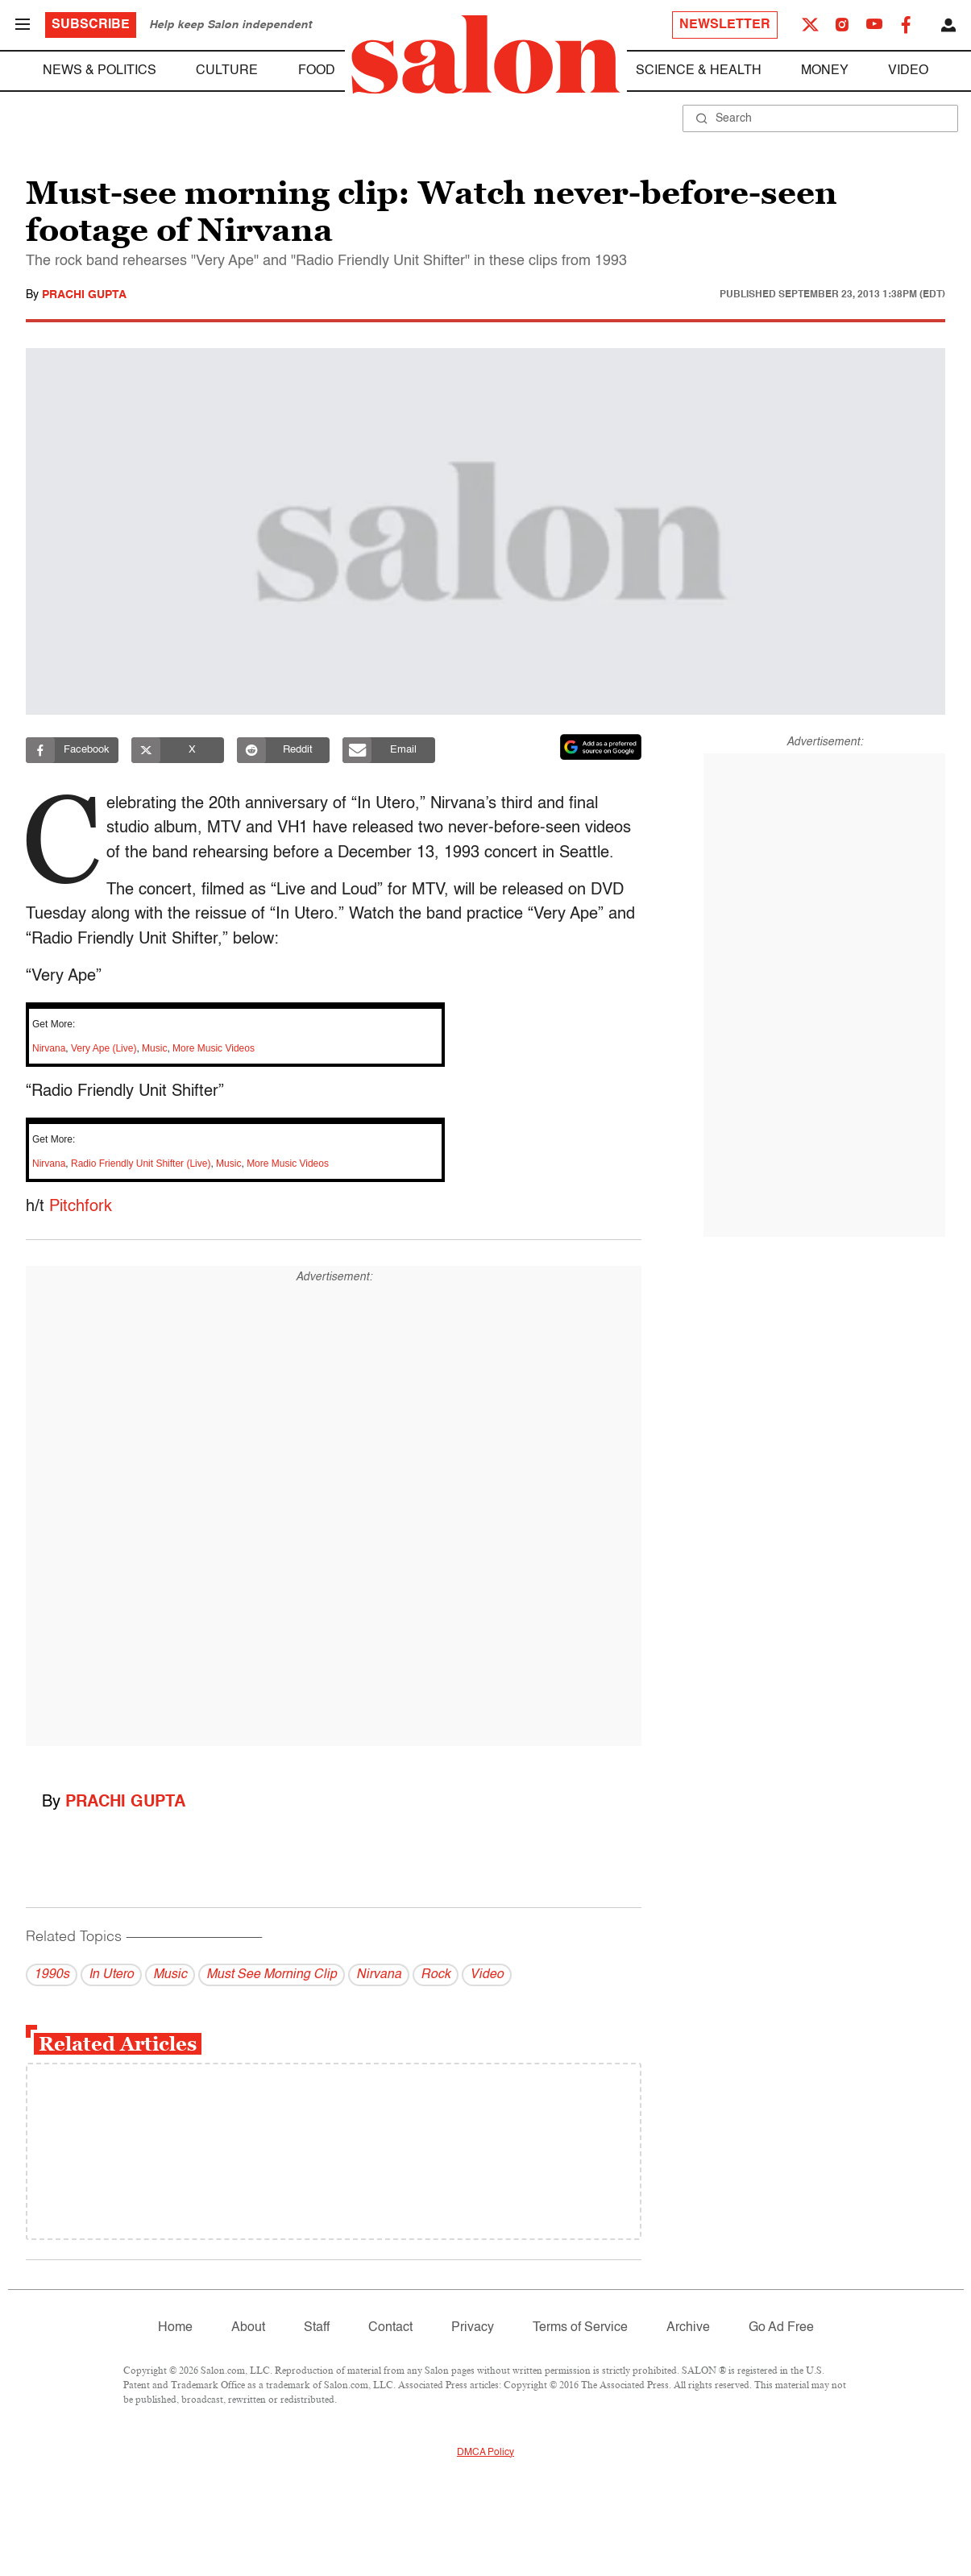  What do you see at coordinates (213, 1048) in the screenshot?
I see `More Music Videos` at bounding box center [213, 1048].